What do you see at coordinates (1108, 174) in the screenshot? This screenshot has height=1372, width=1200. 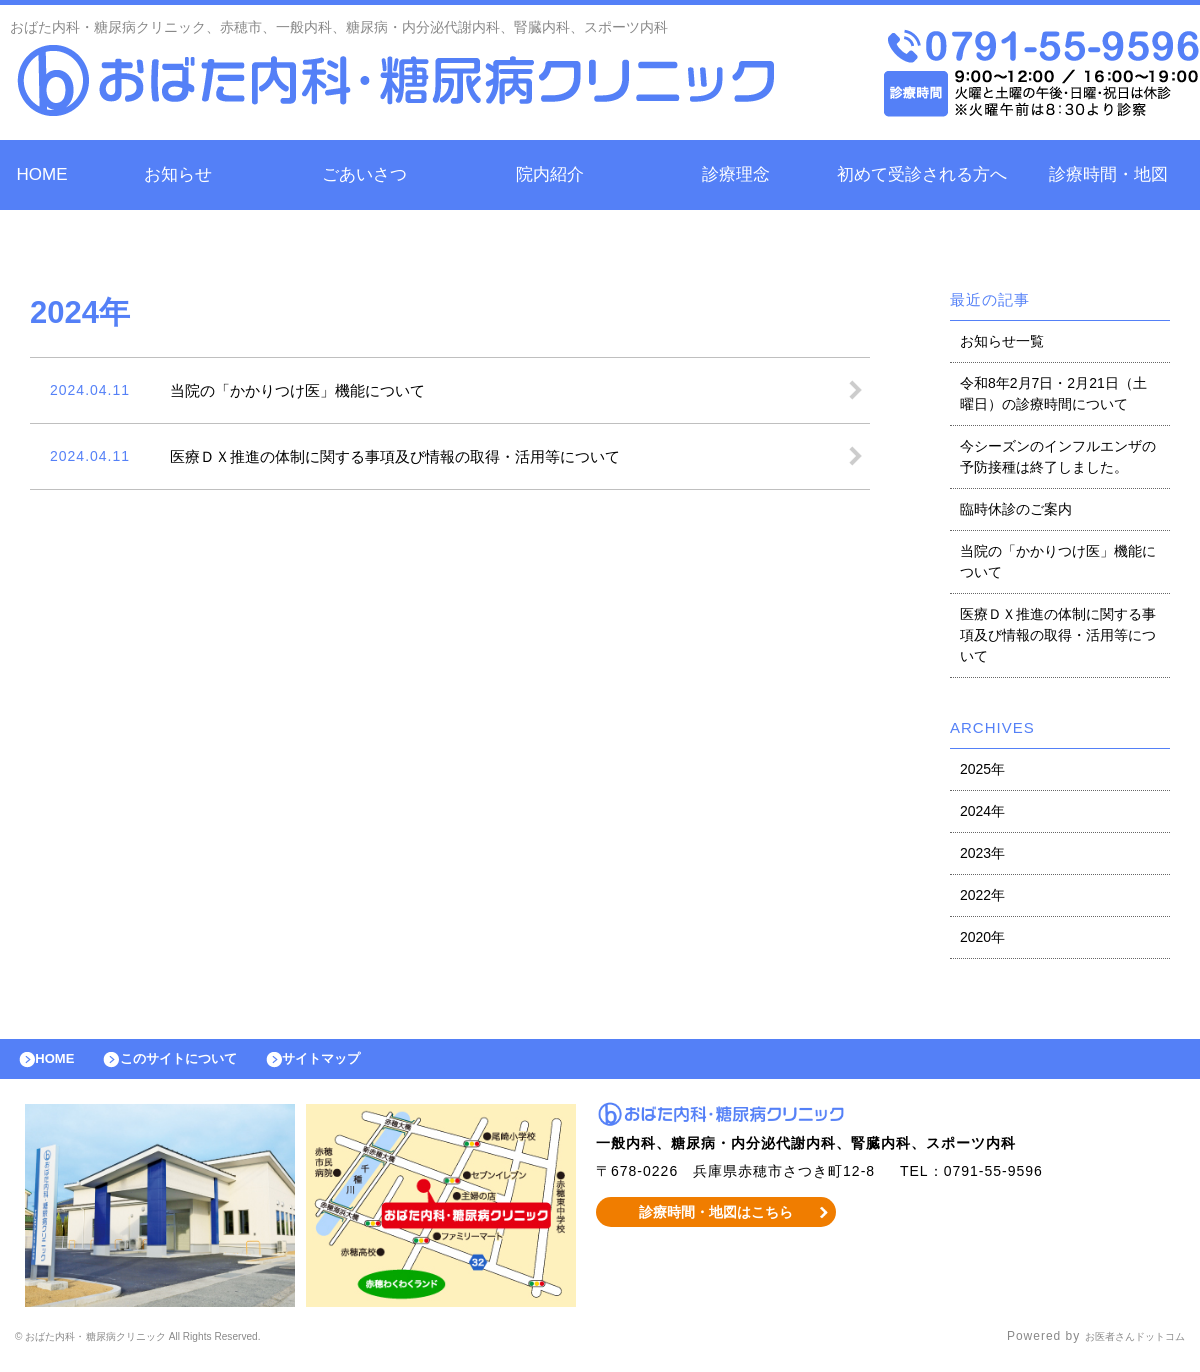 I see `診療時間・地図` at bounding box center [1108, 174].